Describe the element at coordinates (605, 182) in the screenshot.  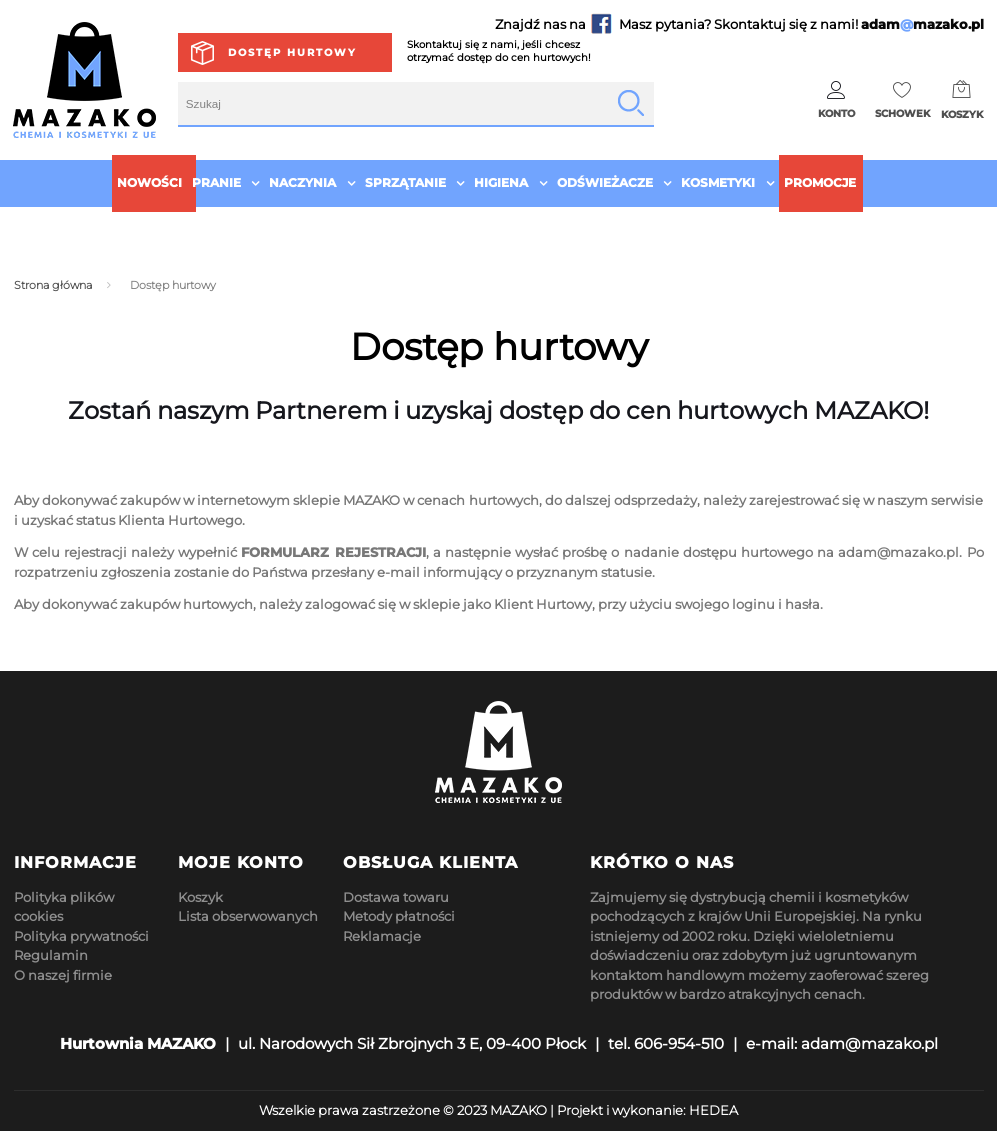
I see `Odświeżacze` at that location.